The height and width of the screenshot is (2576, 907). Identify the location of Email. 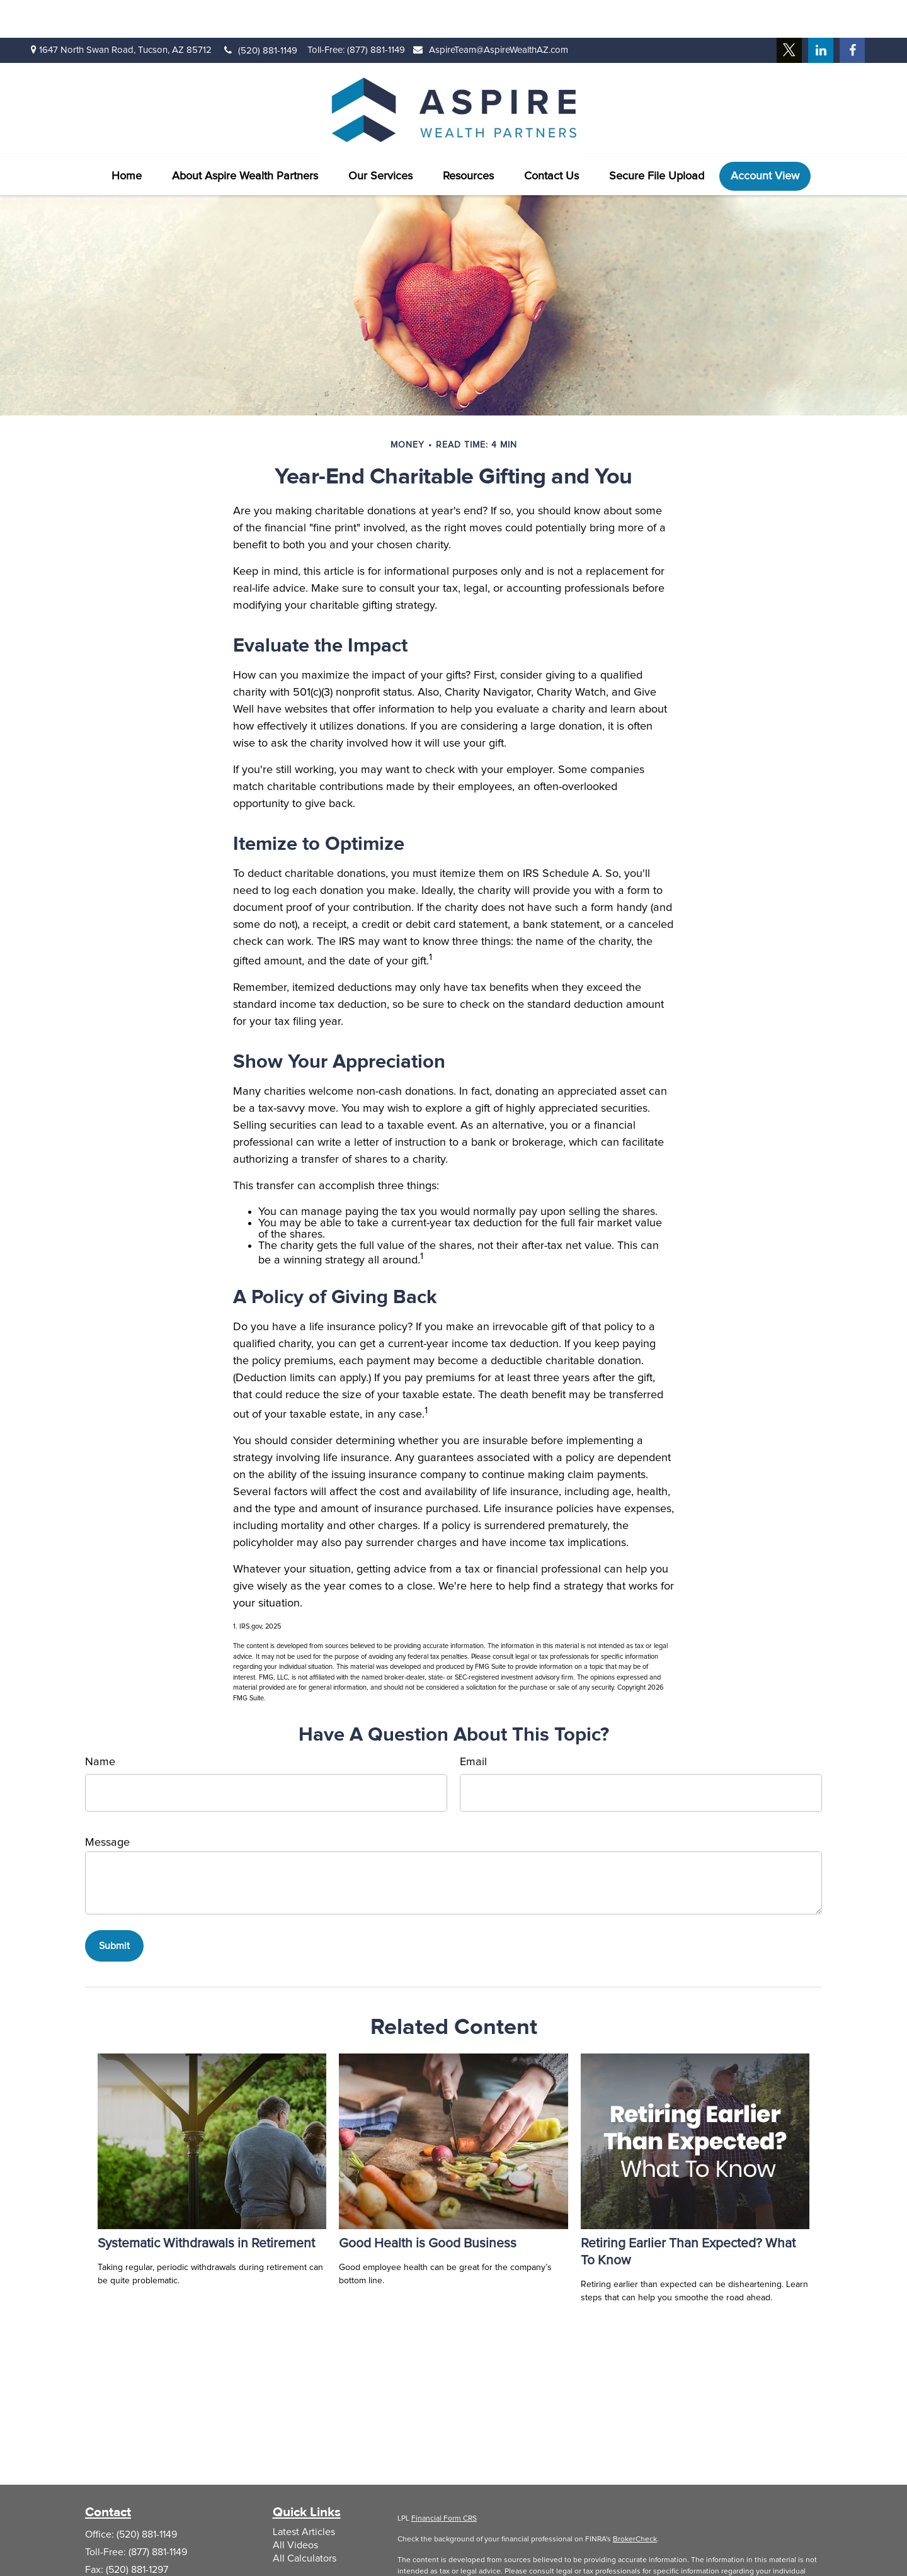
(473, 1724).